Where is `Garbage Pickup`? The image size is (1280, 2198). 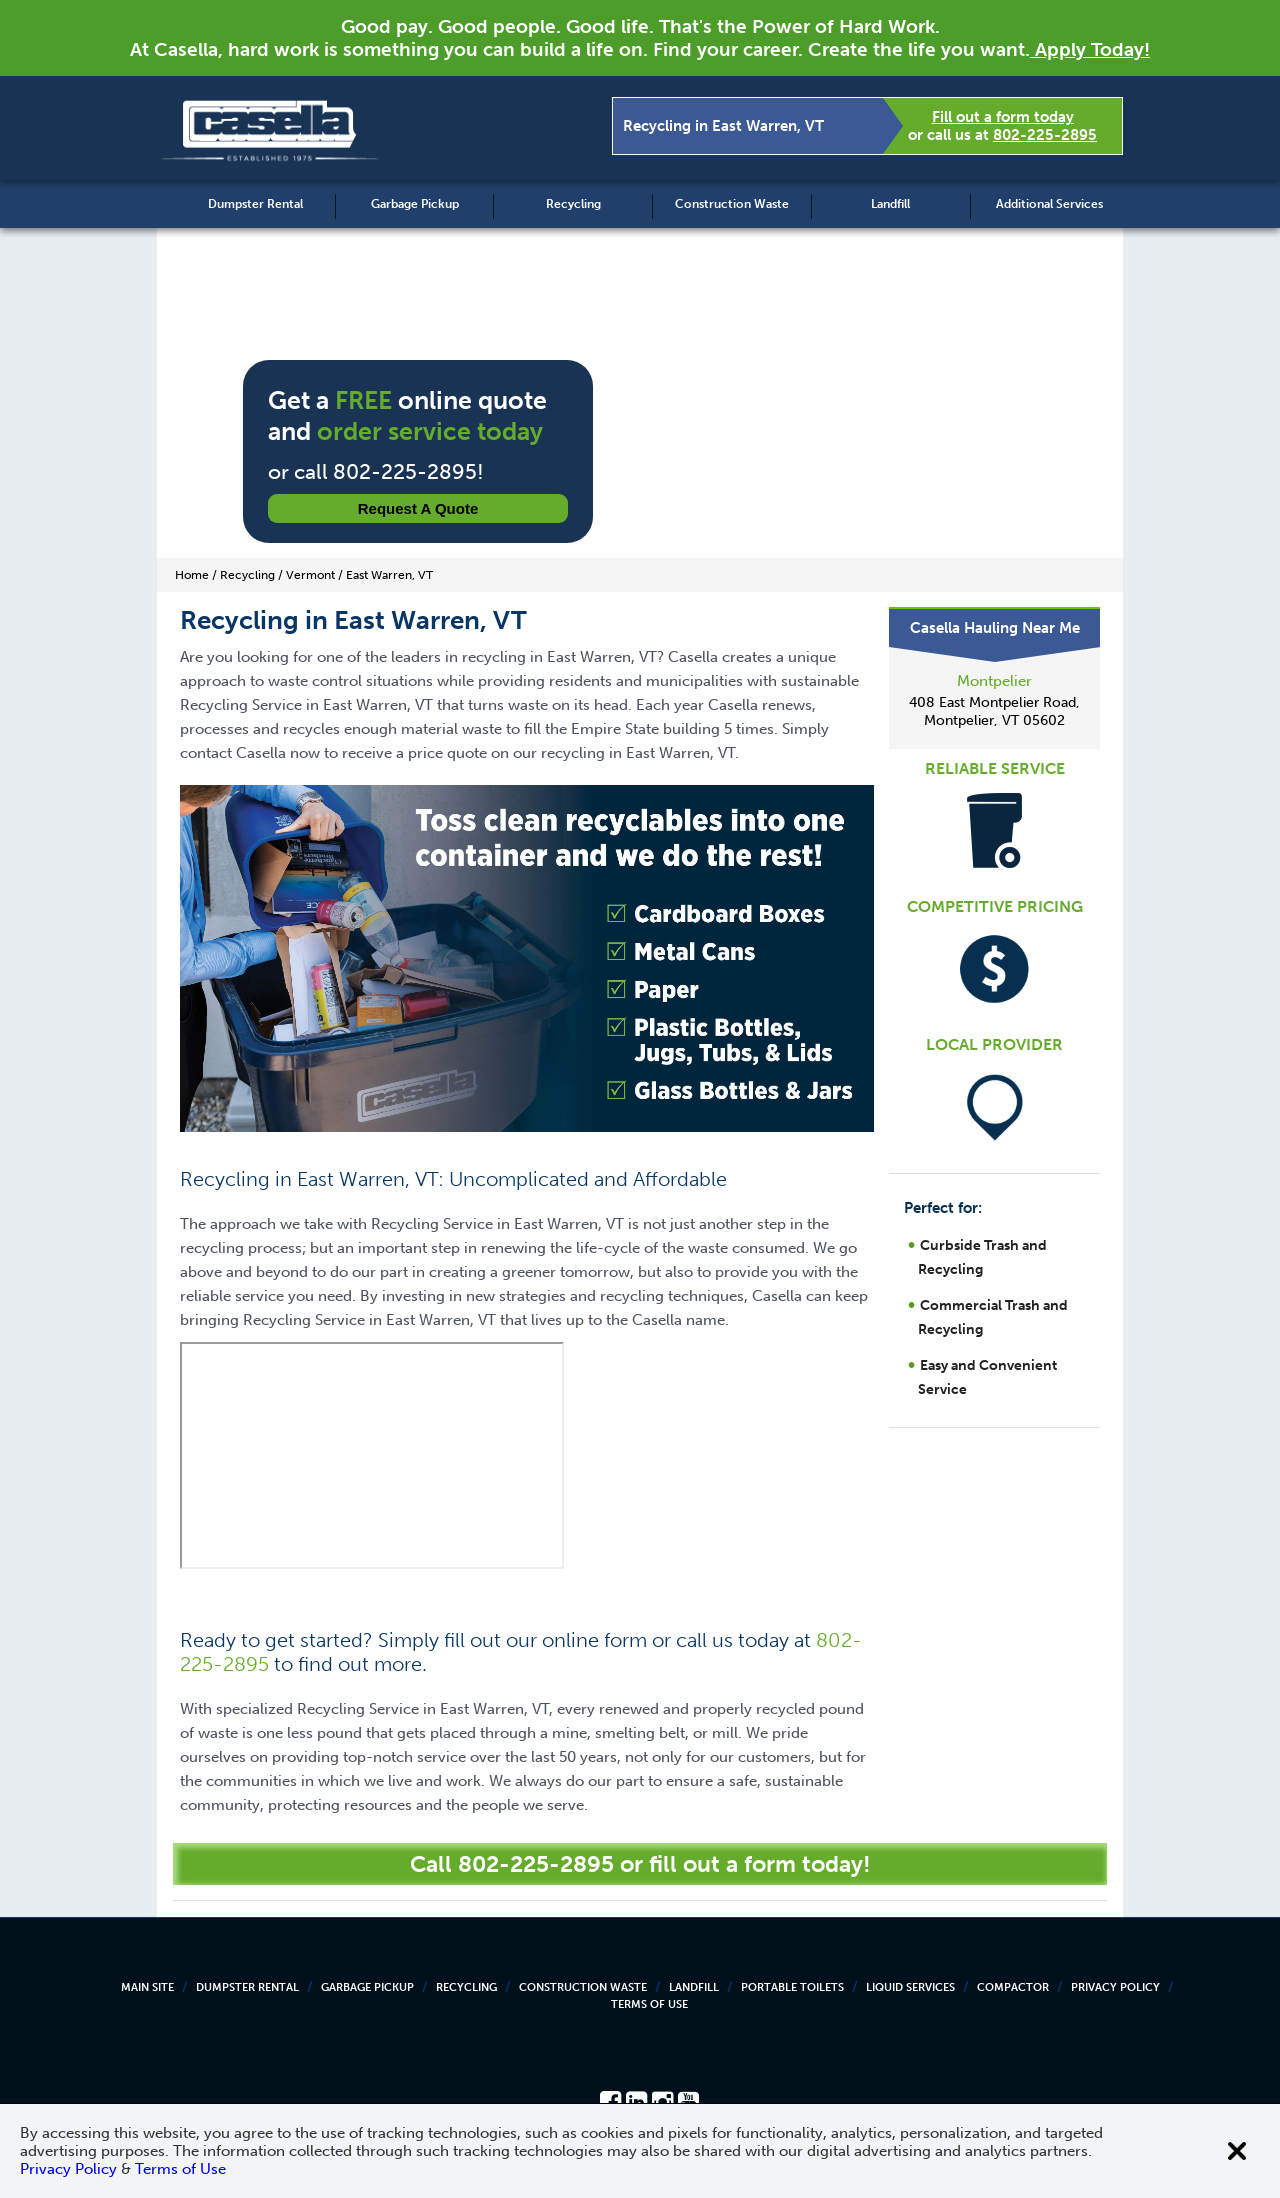 Garbage Pickup is located at coordinates (415, 204).